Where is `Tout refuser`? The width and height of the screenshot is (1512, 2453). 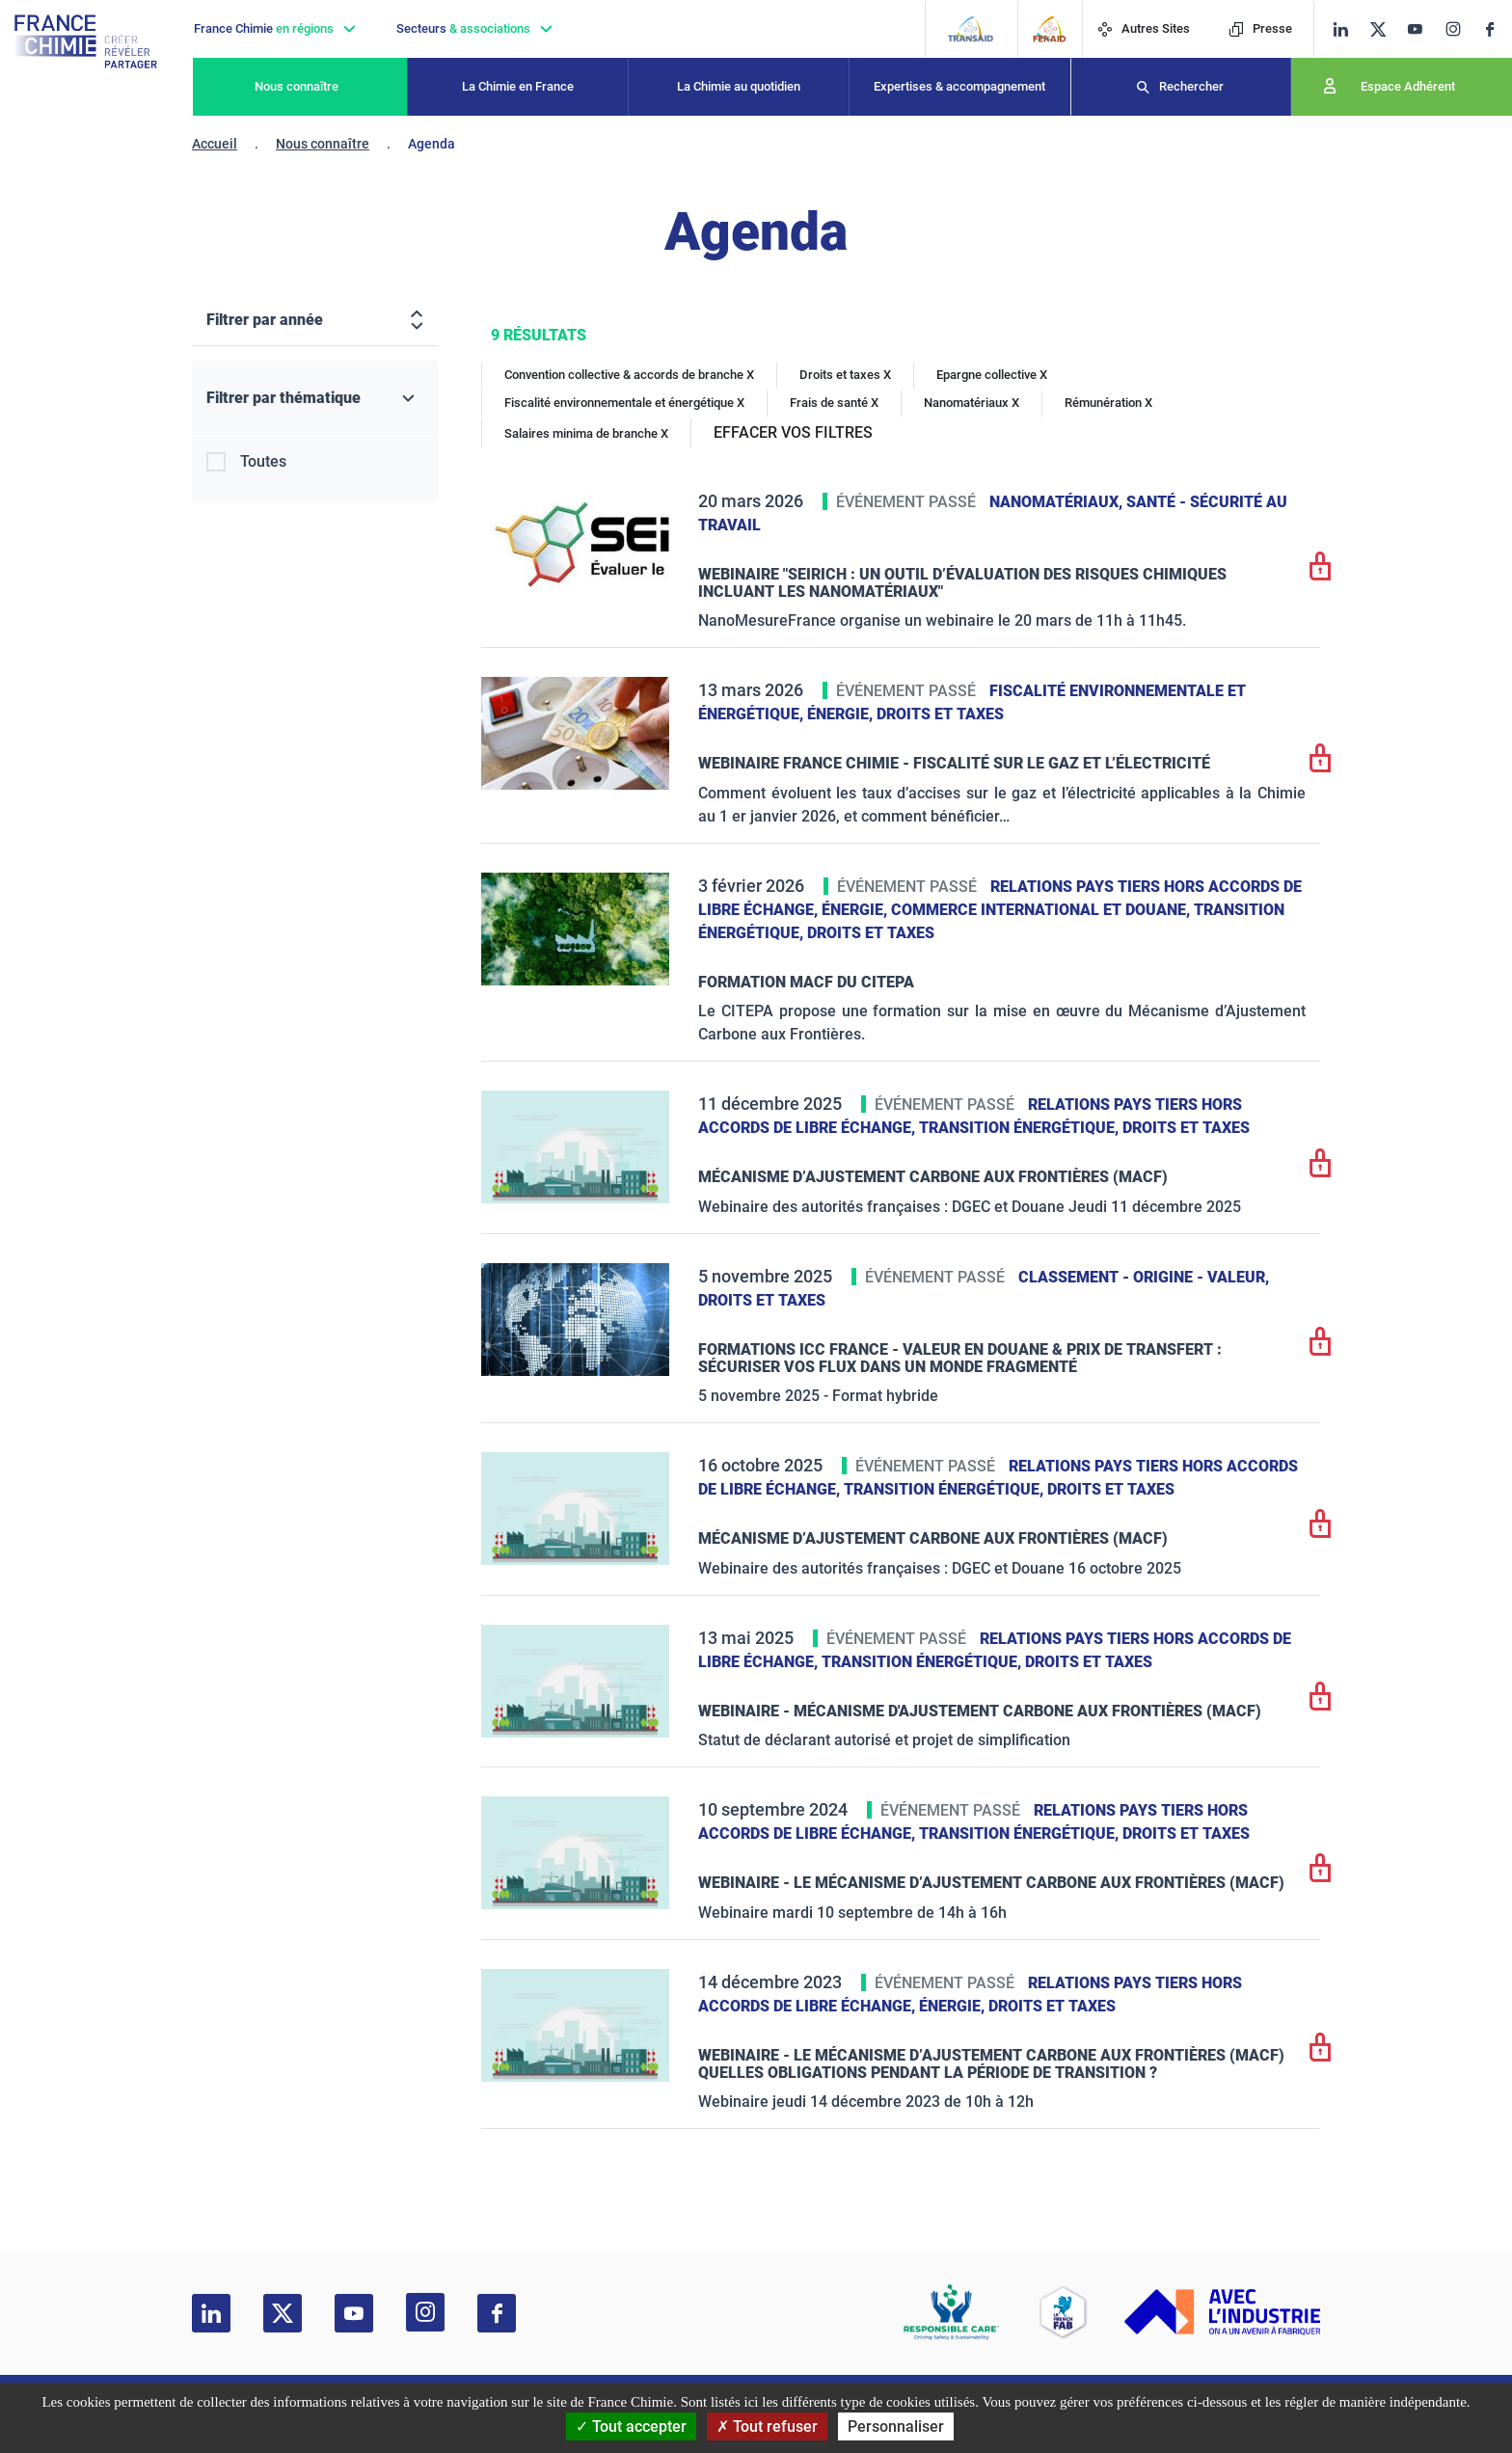
Tout refuser is located at coordinates (767, 2426).